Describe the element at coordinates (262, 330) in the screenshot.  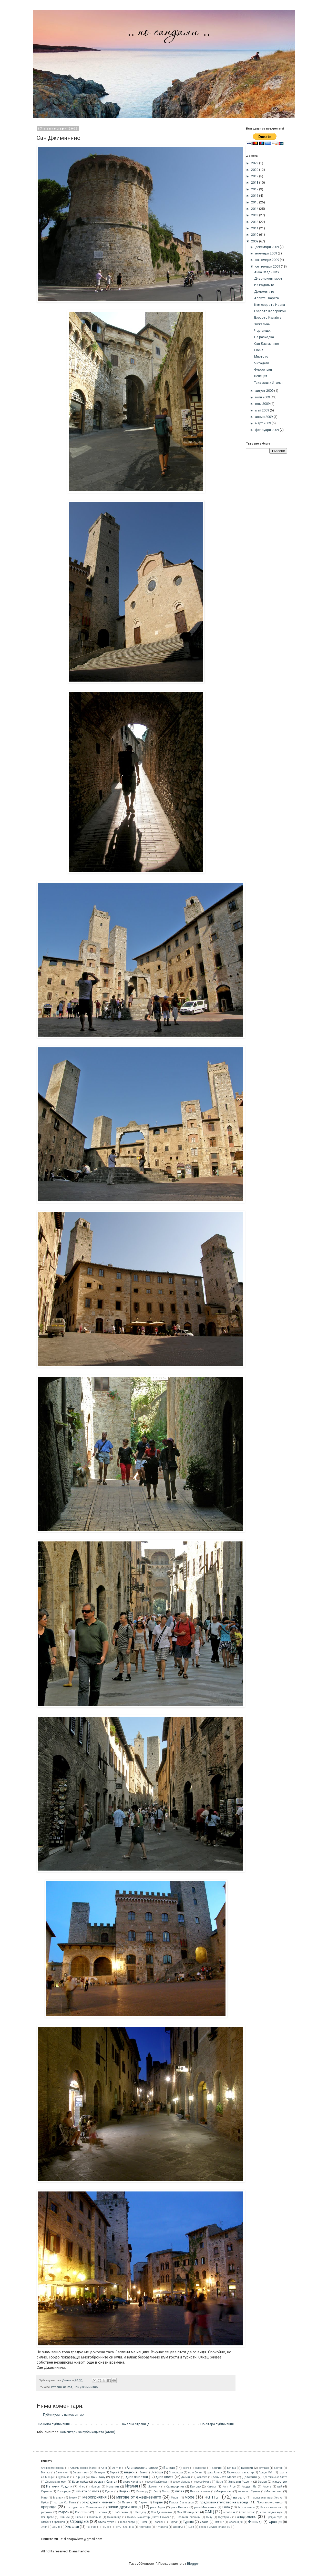
I see `Черталдо!` at that location.